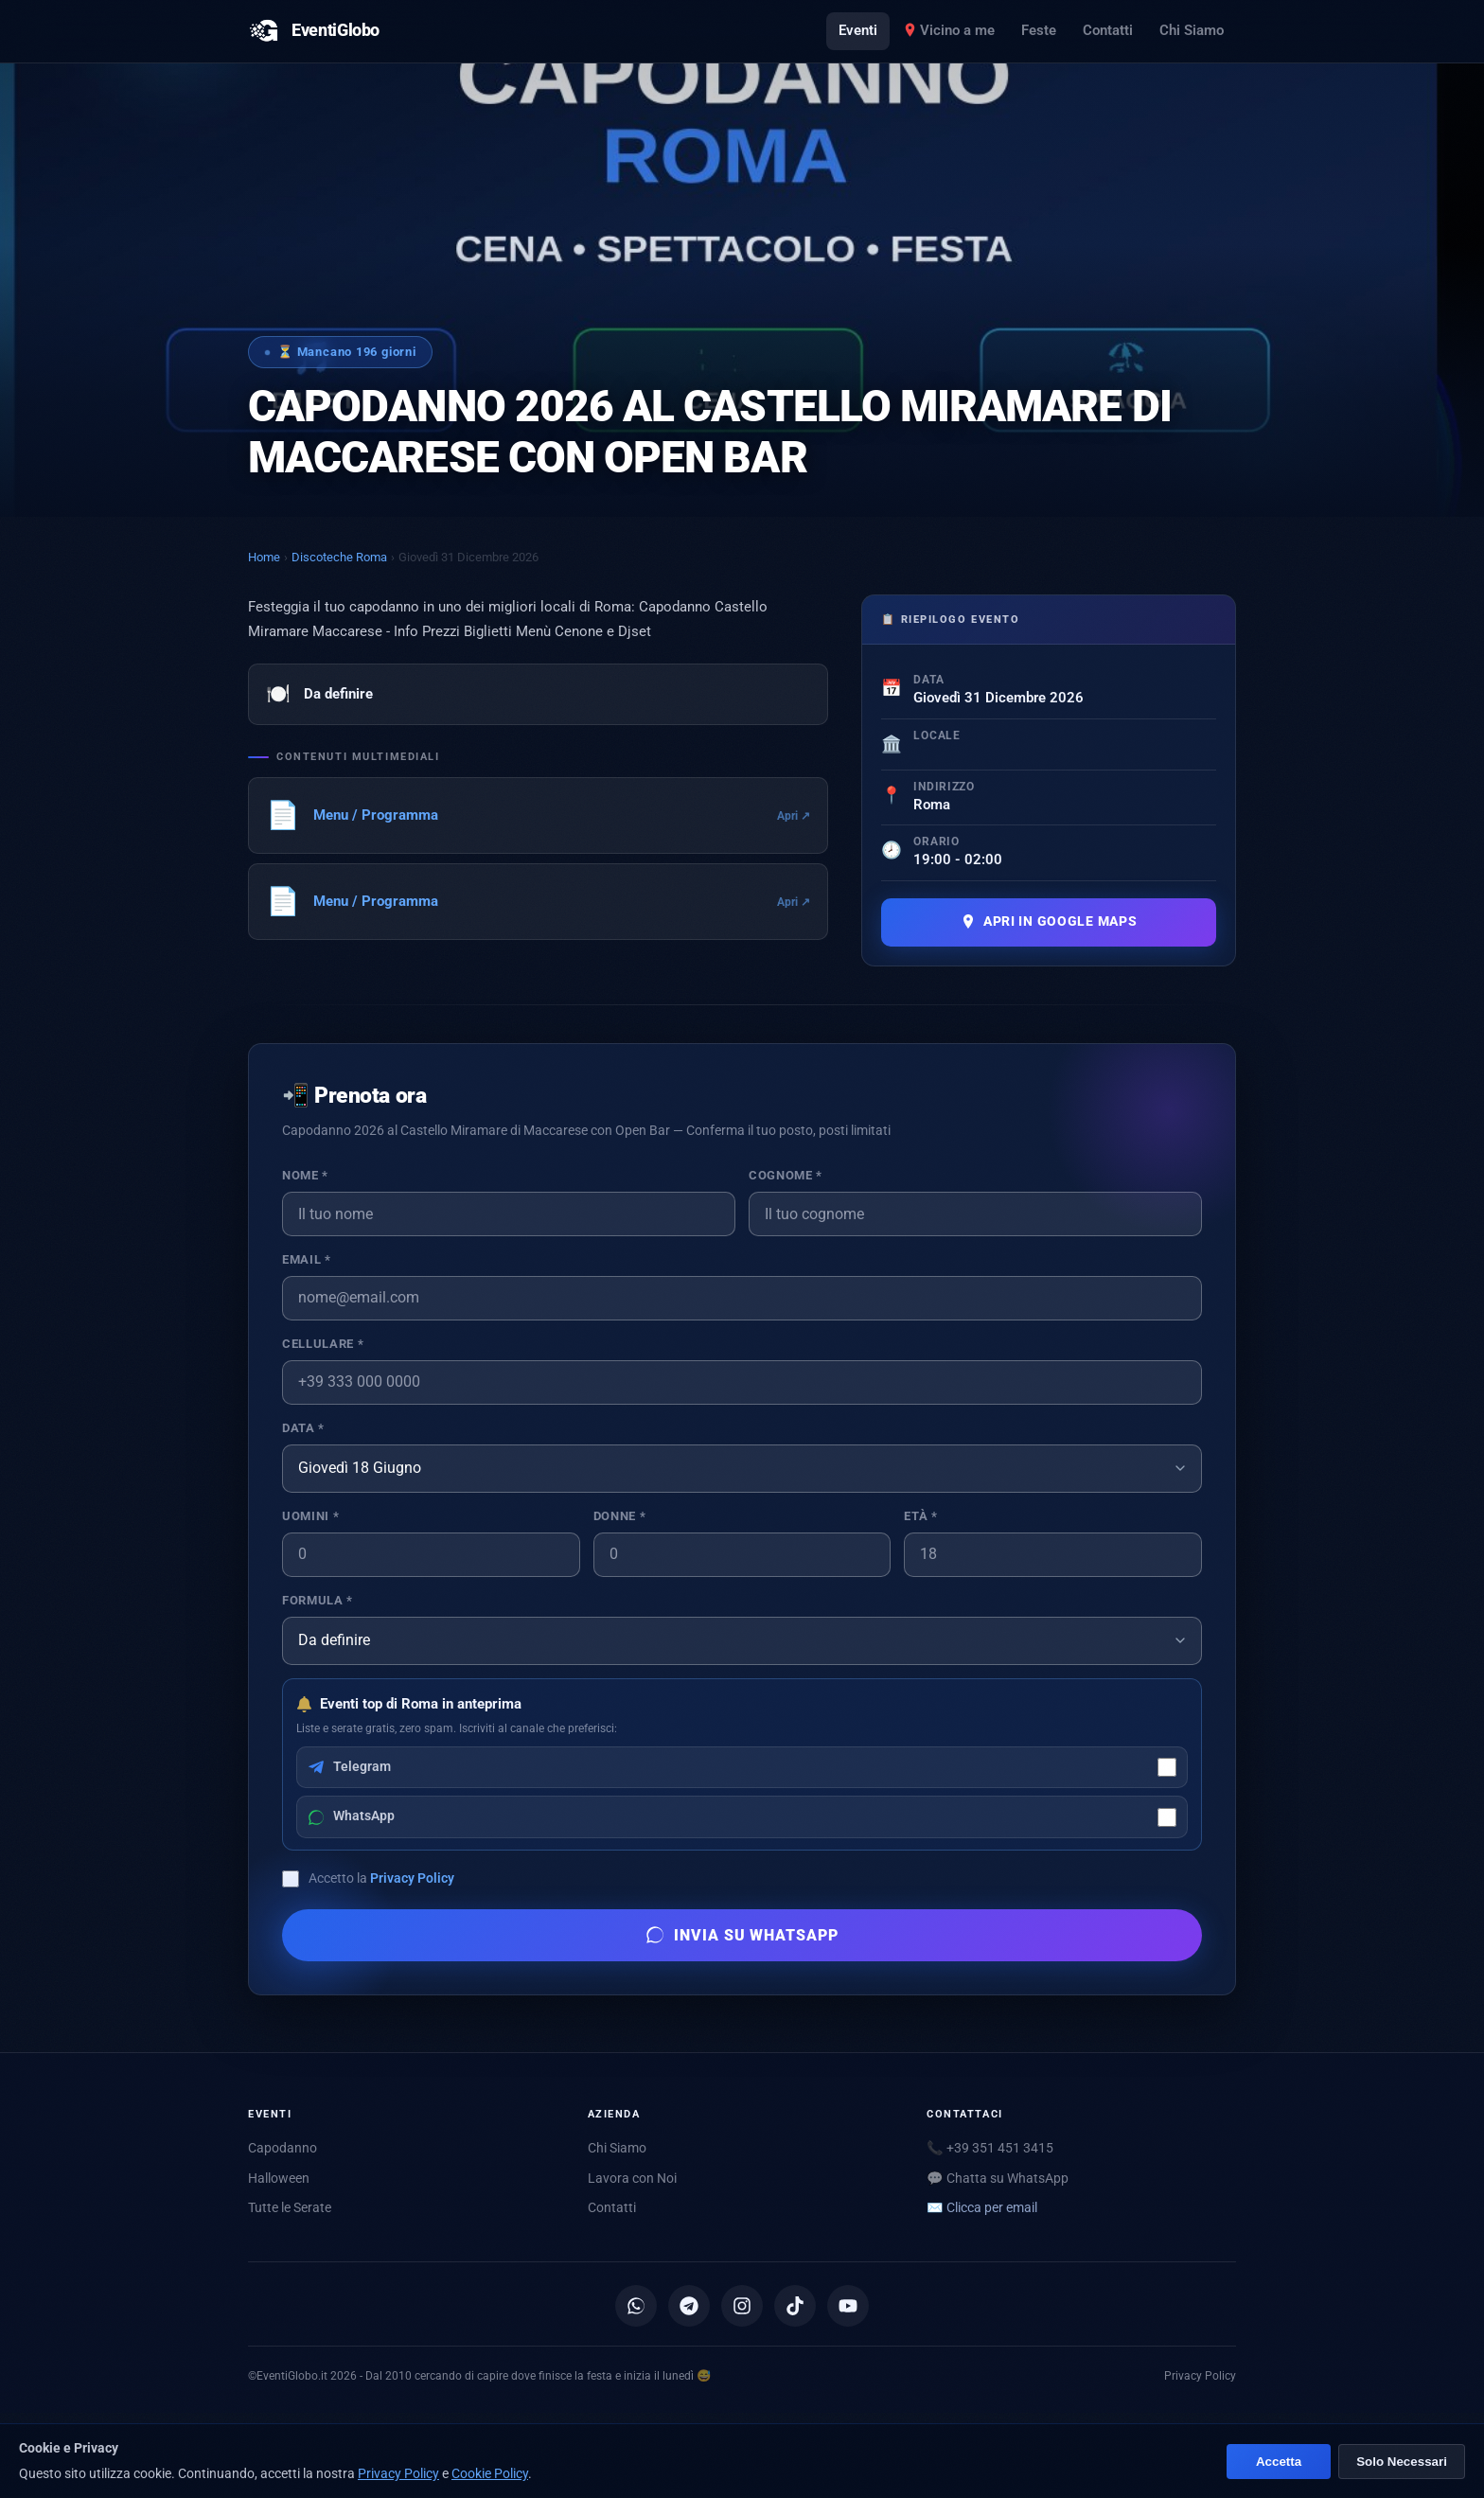 This screenshot has width=1484, height=2498. What do you see at coordinates (636, 2306) in the screenshot?
I see `[Canale WhatsApp]` at bounding box center [636, 2306].